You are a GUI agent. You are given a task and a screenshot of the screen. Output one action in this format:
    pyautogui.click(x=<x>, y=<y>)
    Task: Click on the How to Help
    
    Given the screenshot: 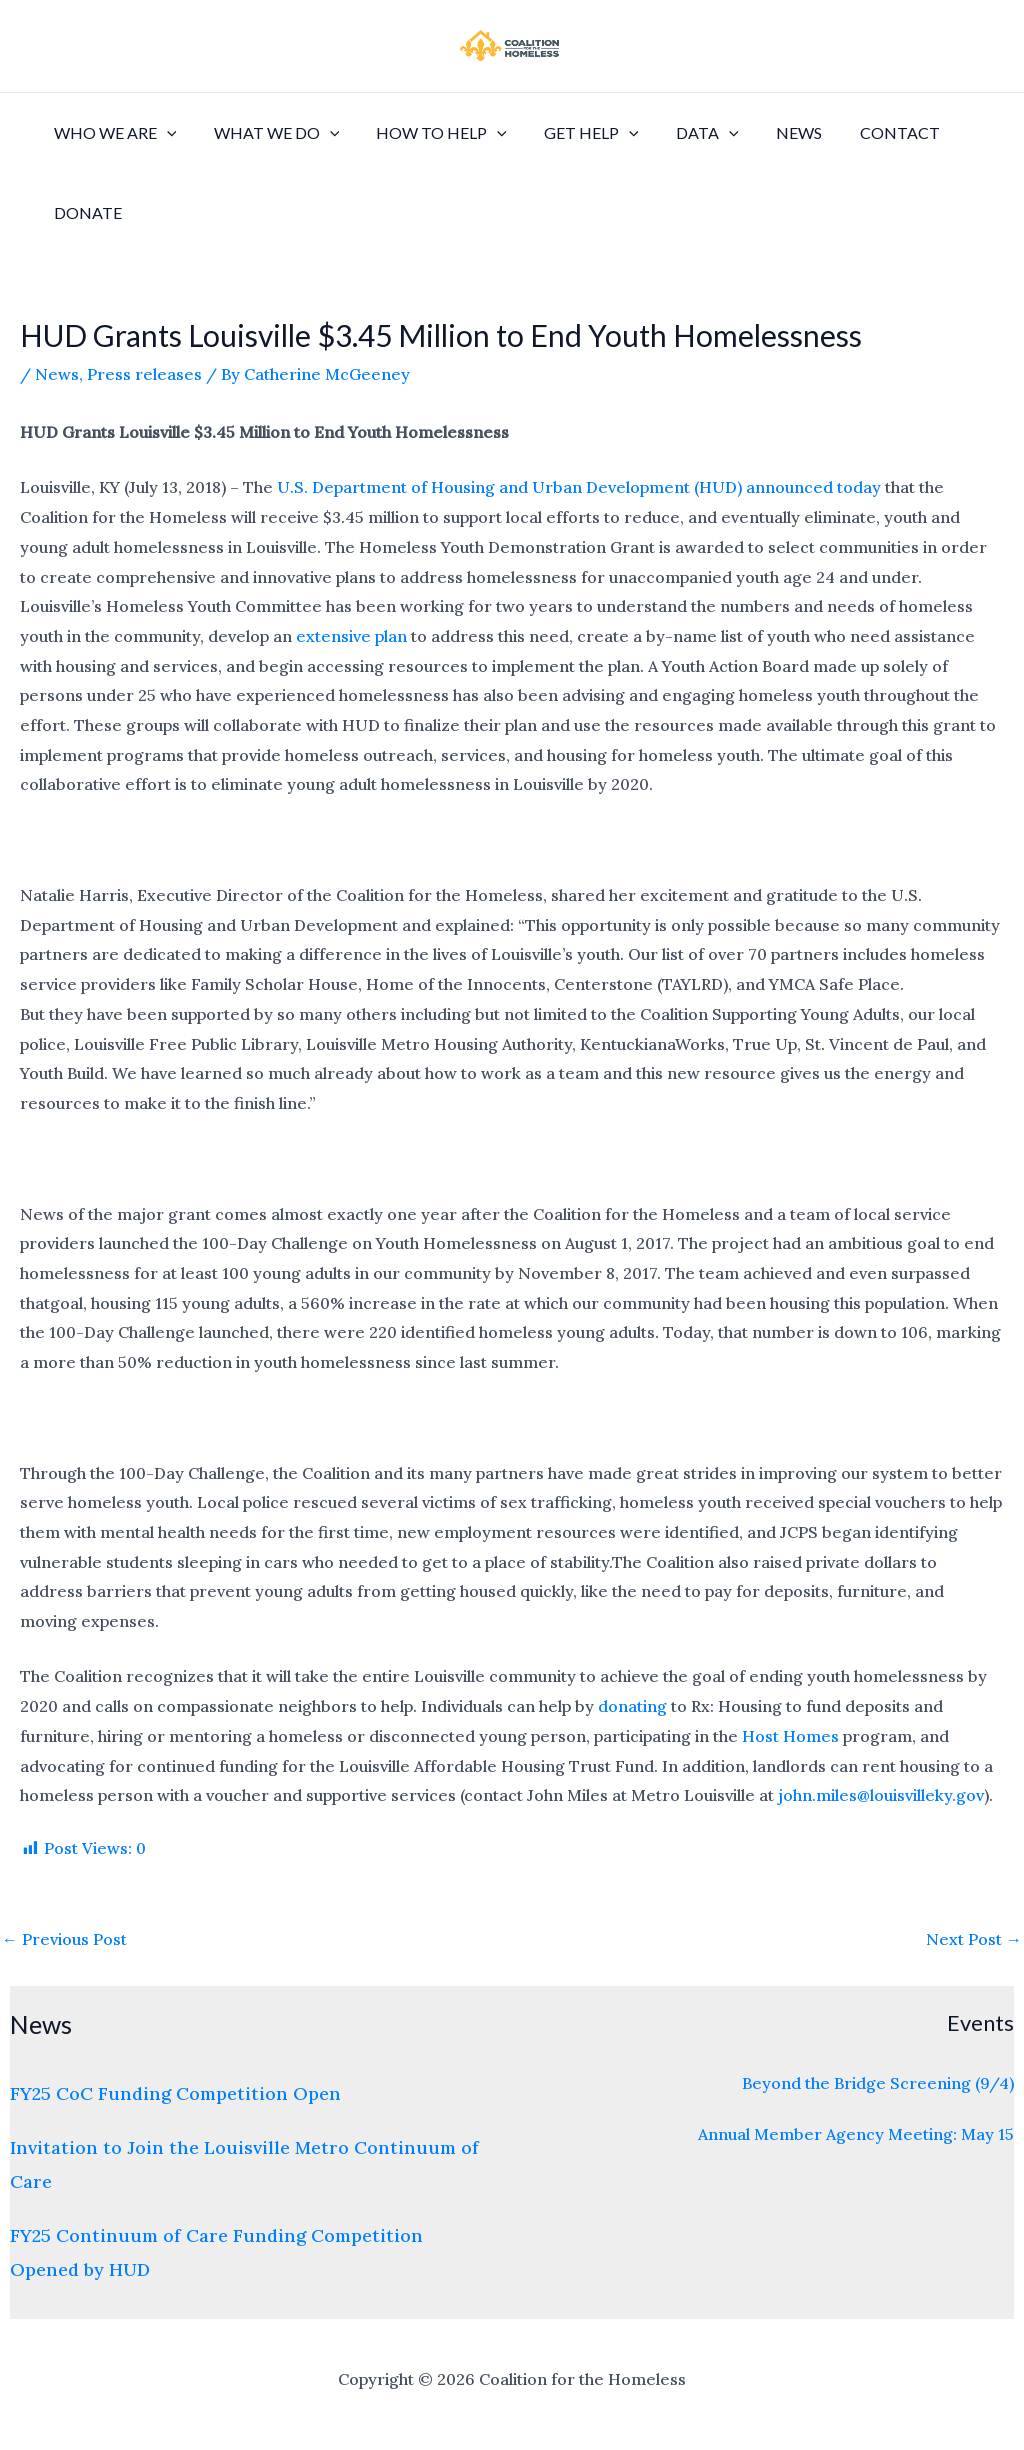 What is the action you would take?
    pyautogui.click(x=428, y=133)
    